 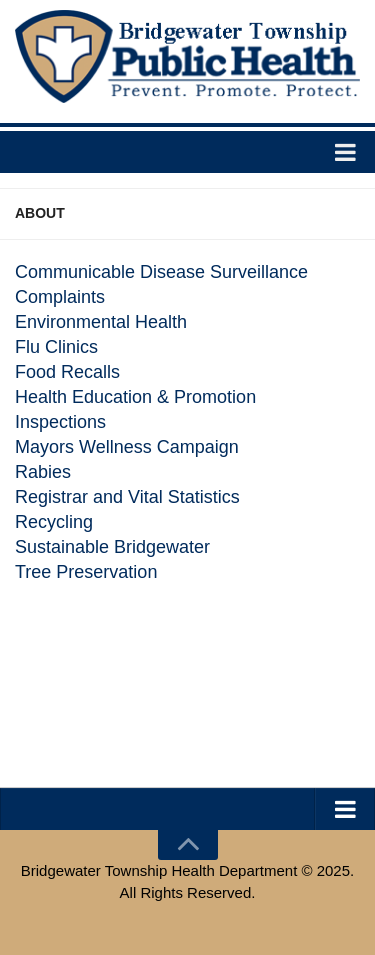 What do you see at coordinates (43, 472) in the screenshot?
I see `Rabies` at bounding box center [43, 472].